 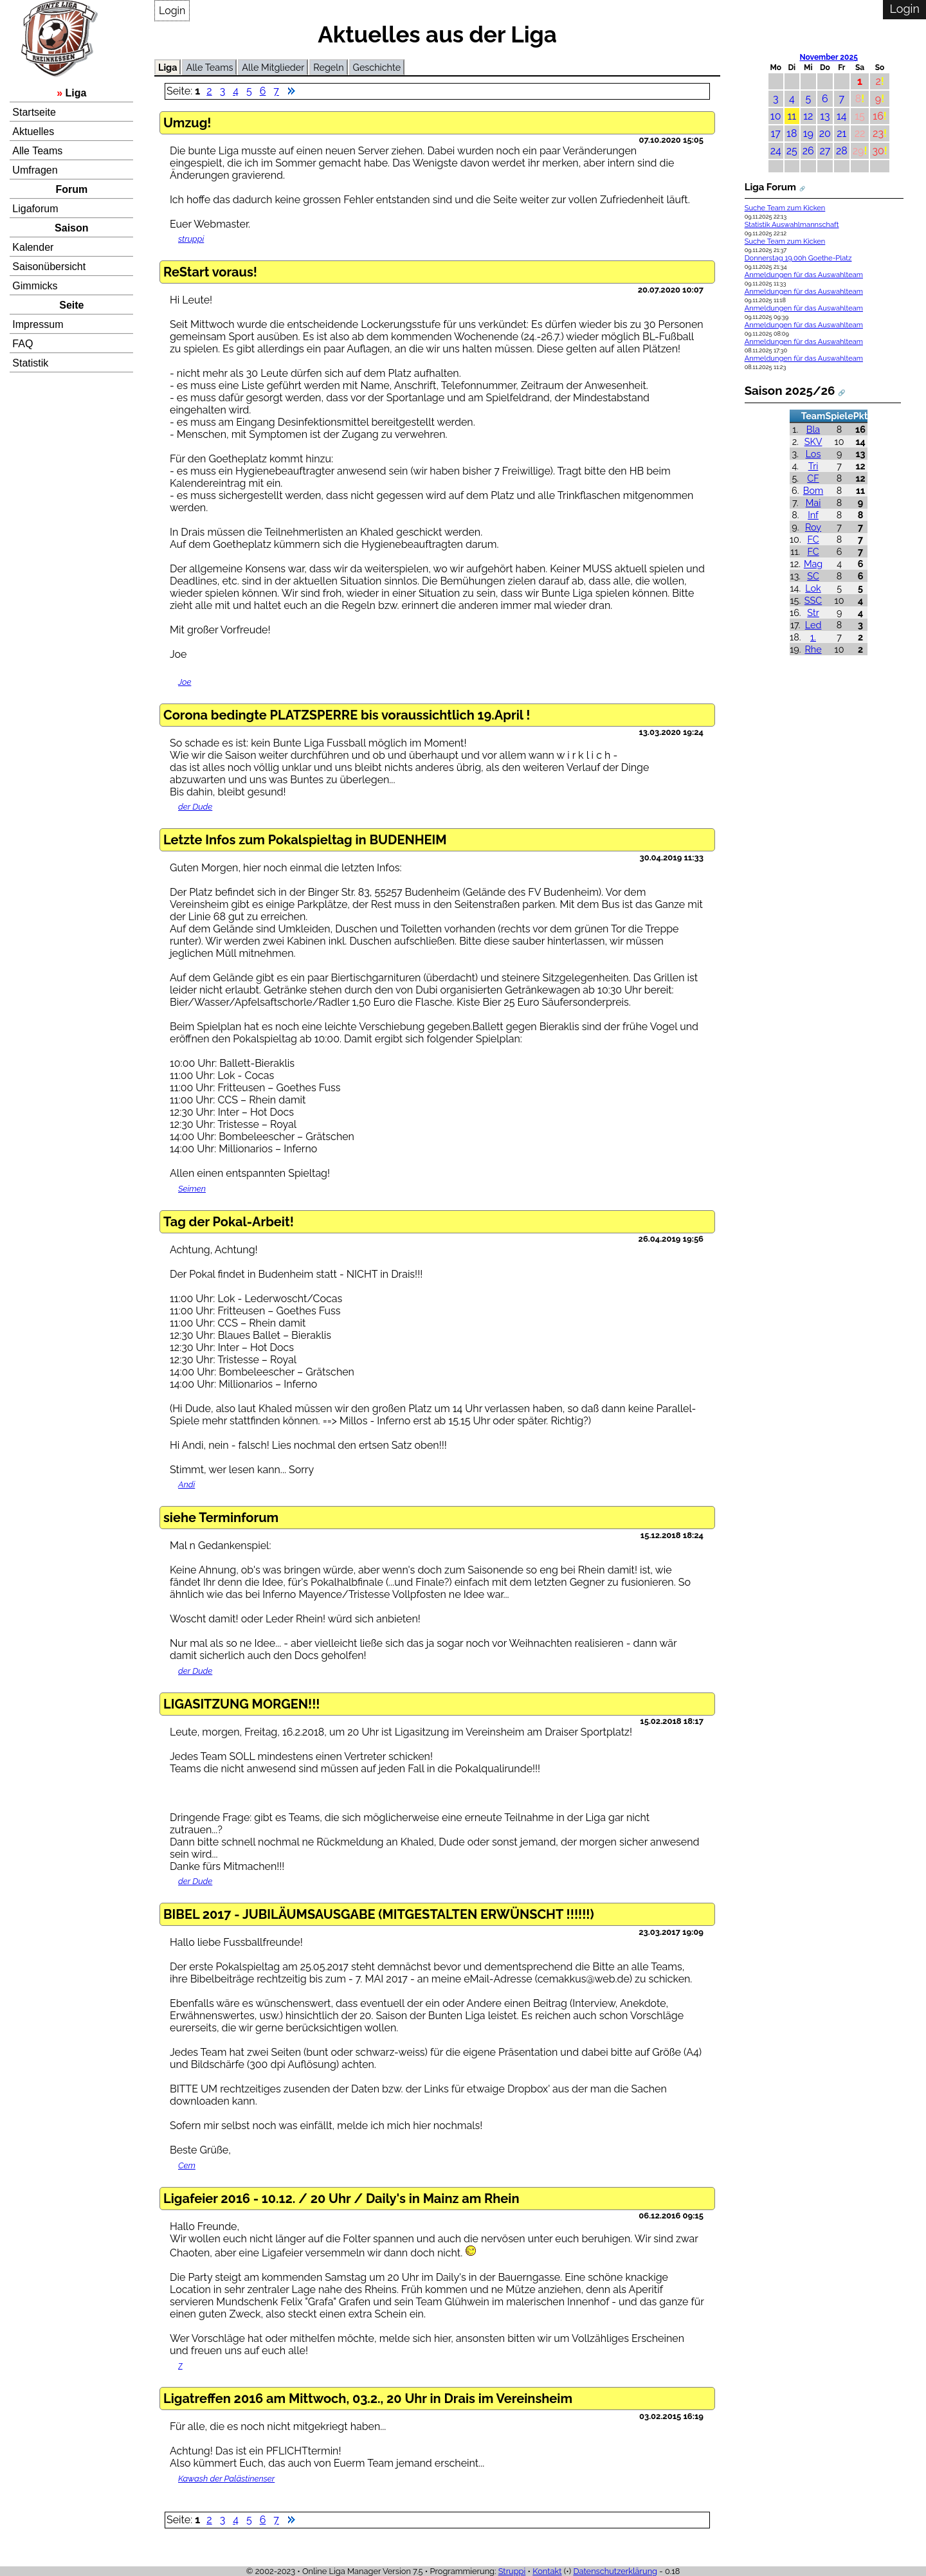 What do you see at coordinates (842, 151) in the screenshot?
I see `28` at bounding box center [842, 151].